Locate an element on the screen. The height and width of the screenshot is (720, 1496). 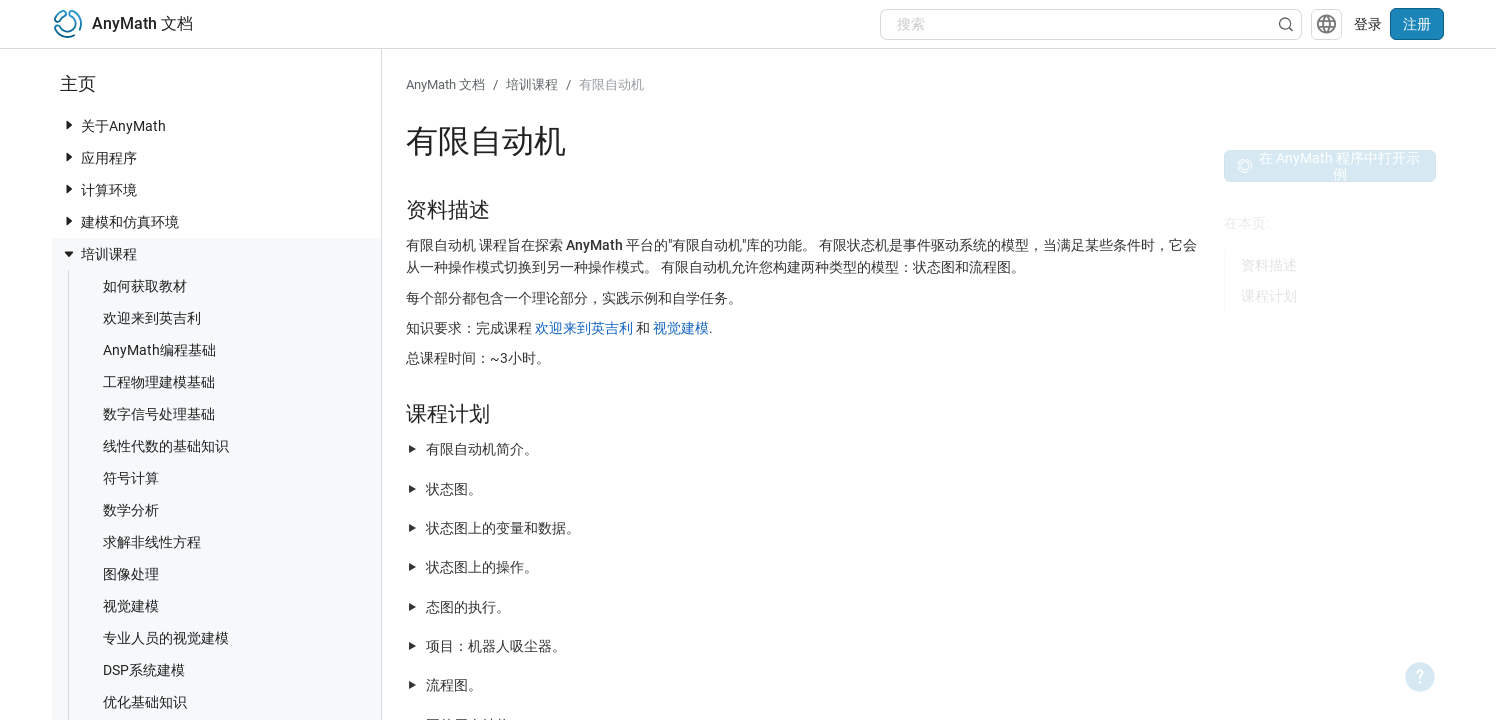
有限自动机简介。 is located at coordinates (482, 449).